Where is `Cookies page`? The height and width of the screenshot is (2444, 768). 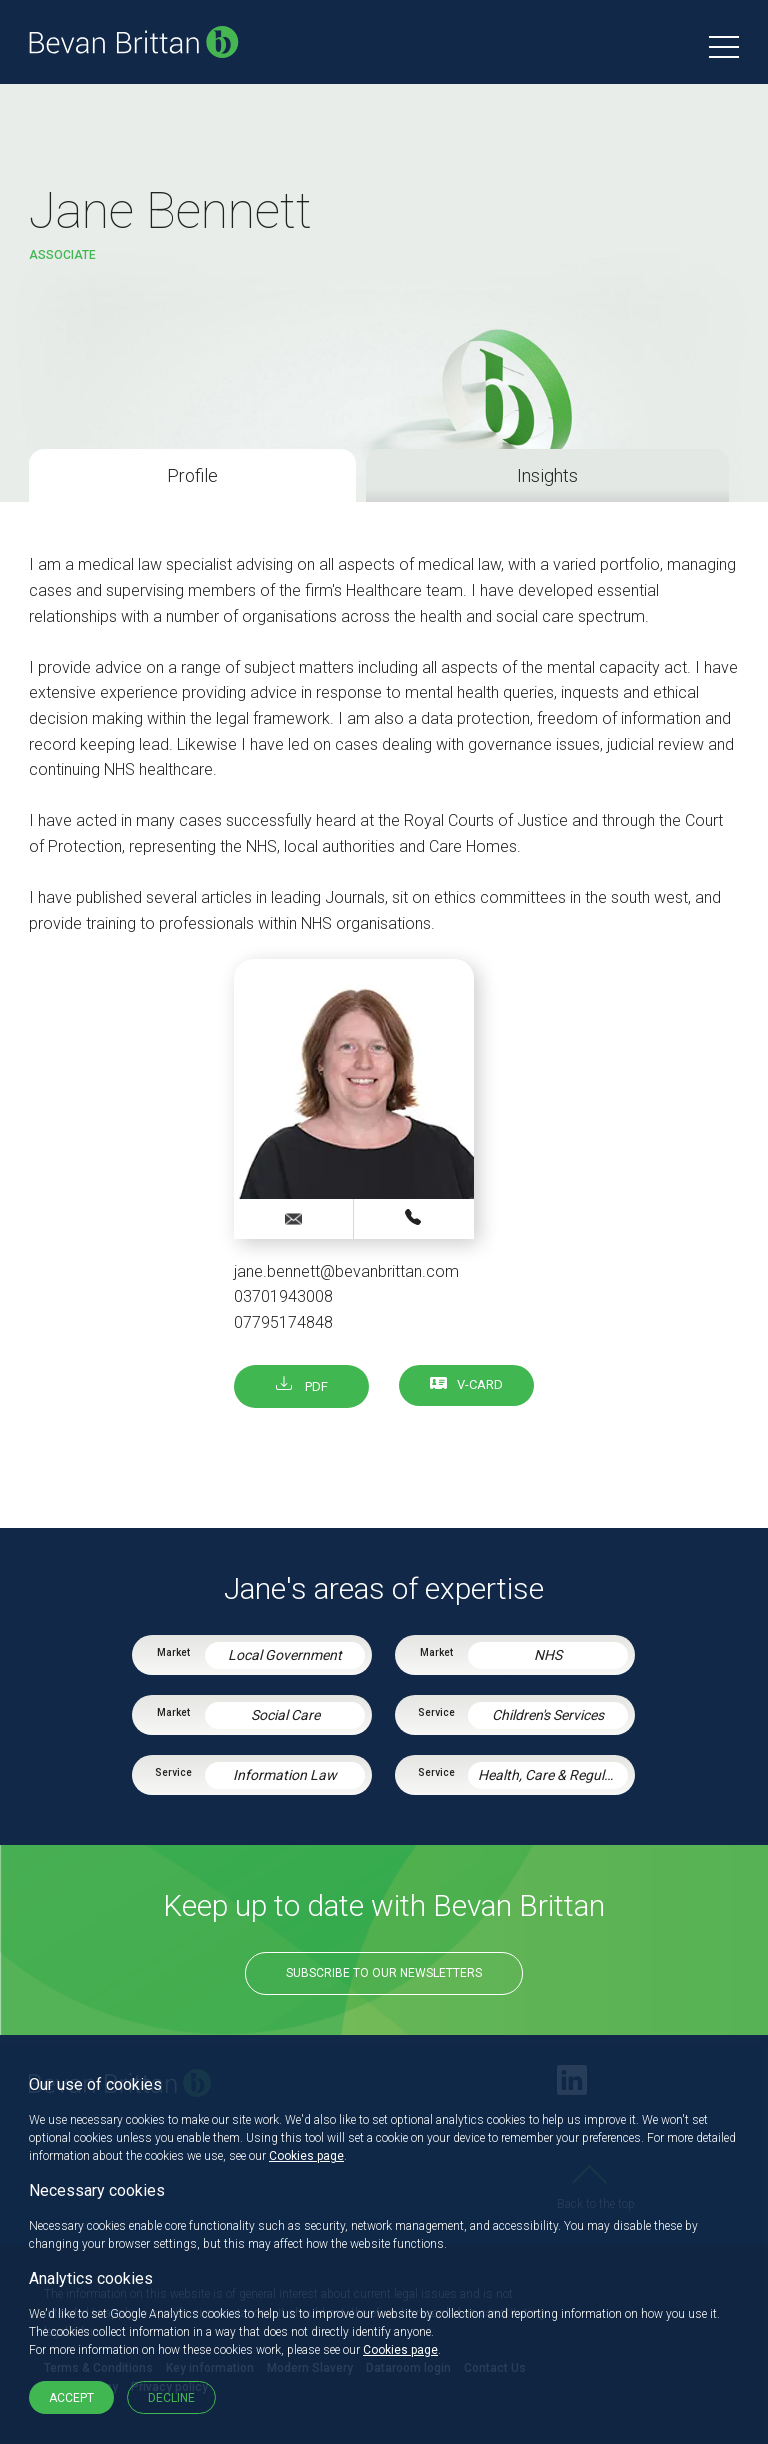
Cookies page is located at coordinates (306, 2156).